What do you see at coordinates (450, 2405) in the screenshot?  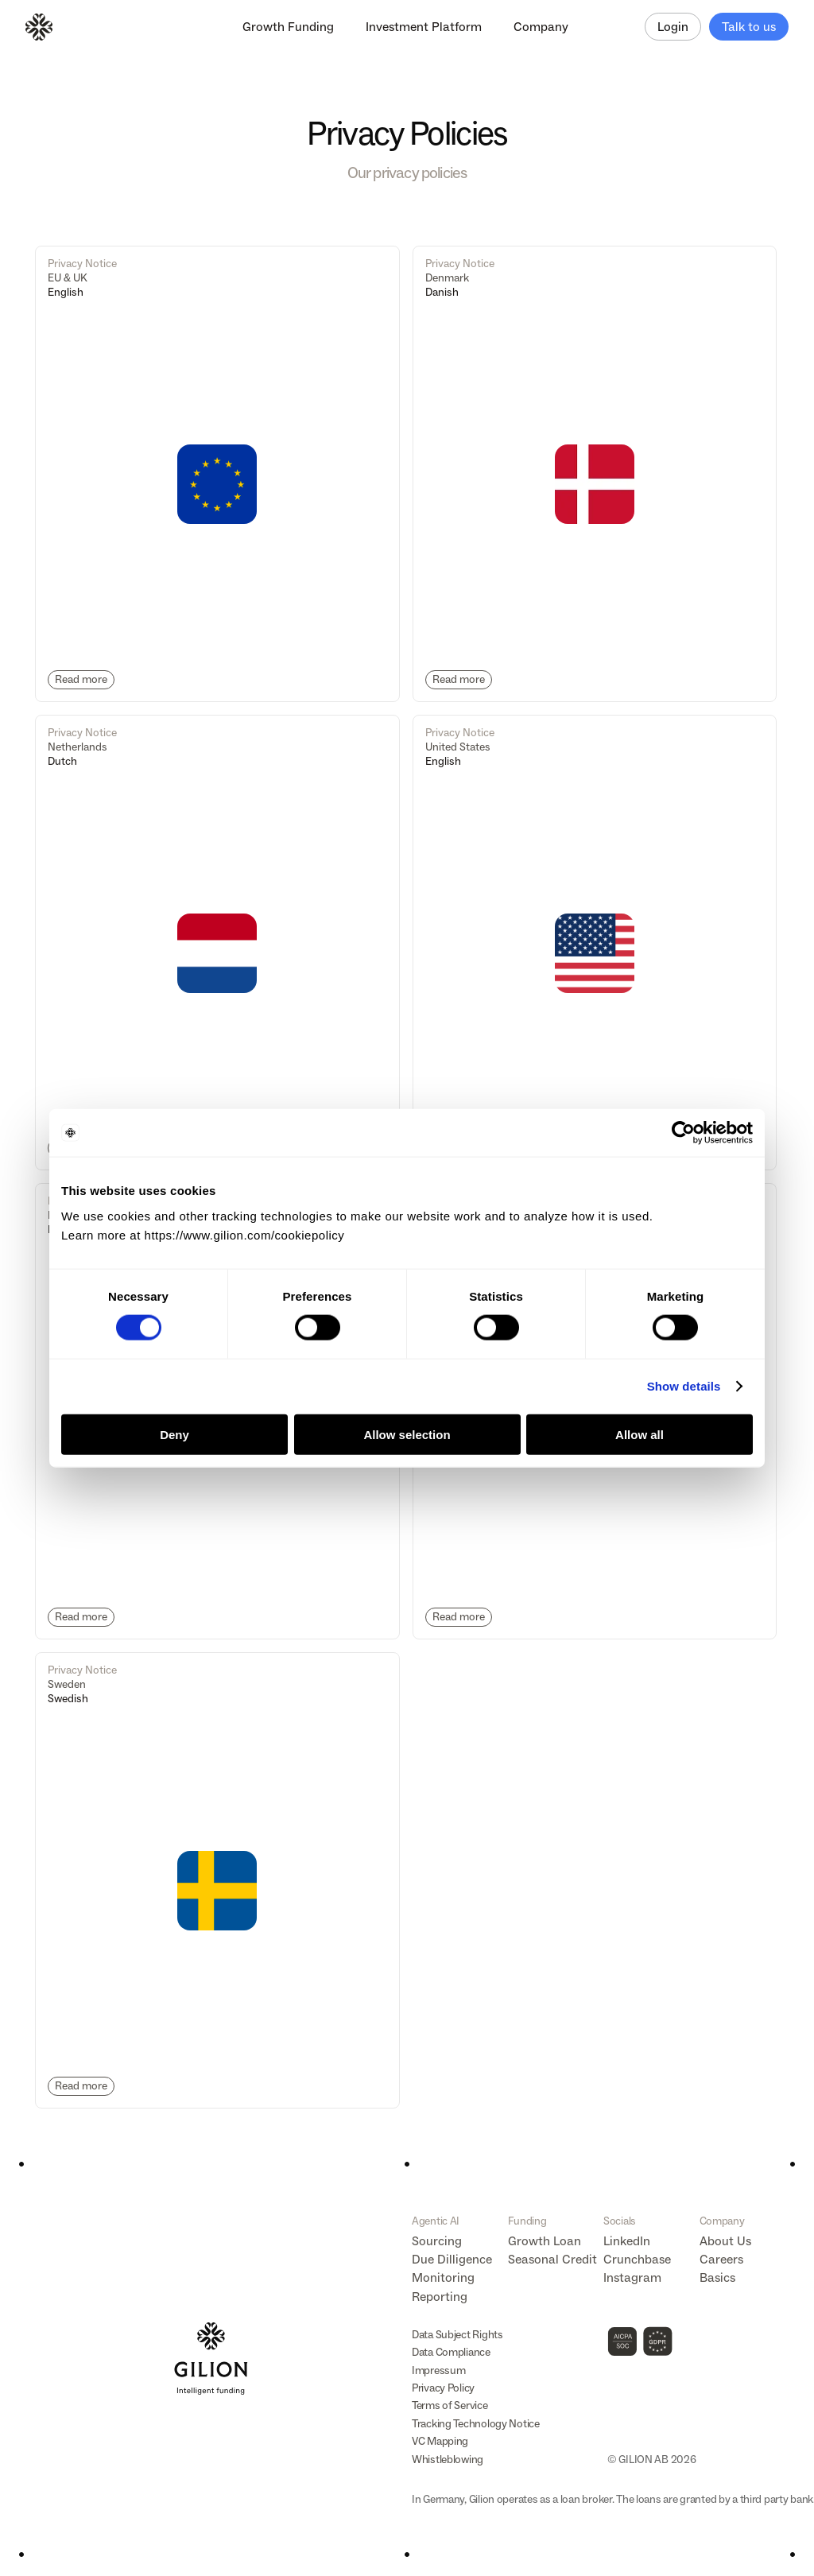 I see `Terms of Service` at bounding box center [450, 2405].